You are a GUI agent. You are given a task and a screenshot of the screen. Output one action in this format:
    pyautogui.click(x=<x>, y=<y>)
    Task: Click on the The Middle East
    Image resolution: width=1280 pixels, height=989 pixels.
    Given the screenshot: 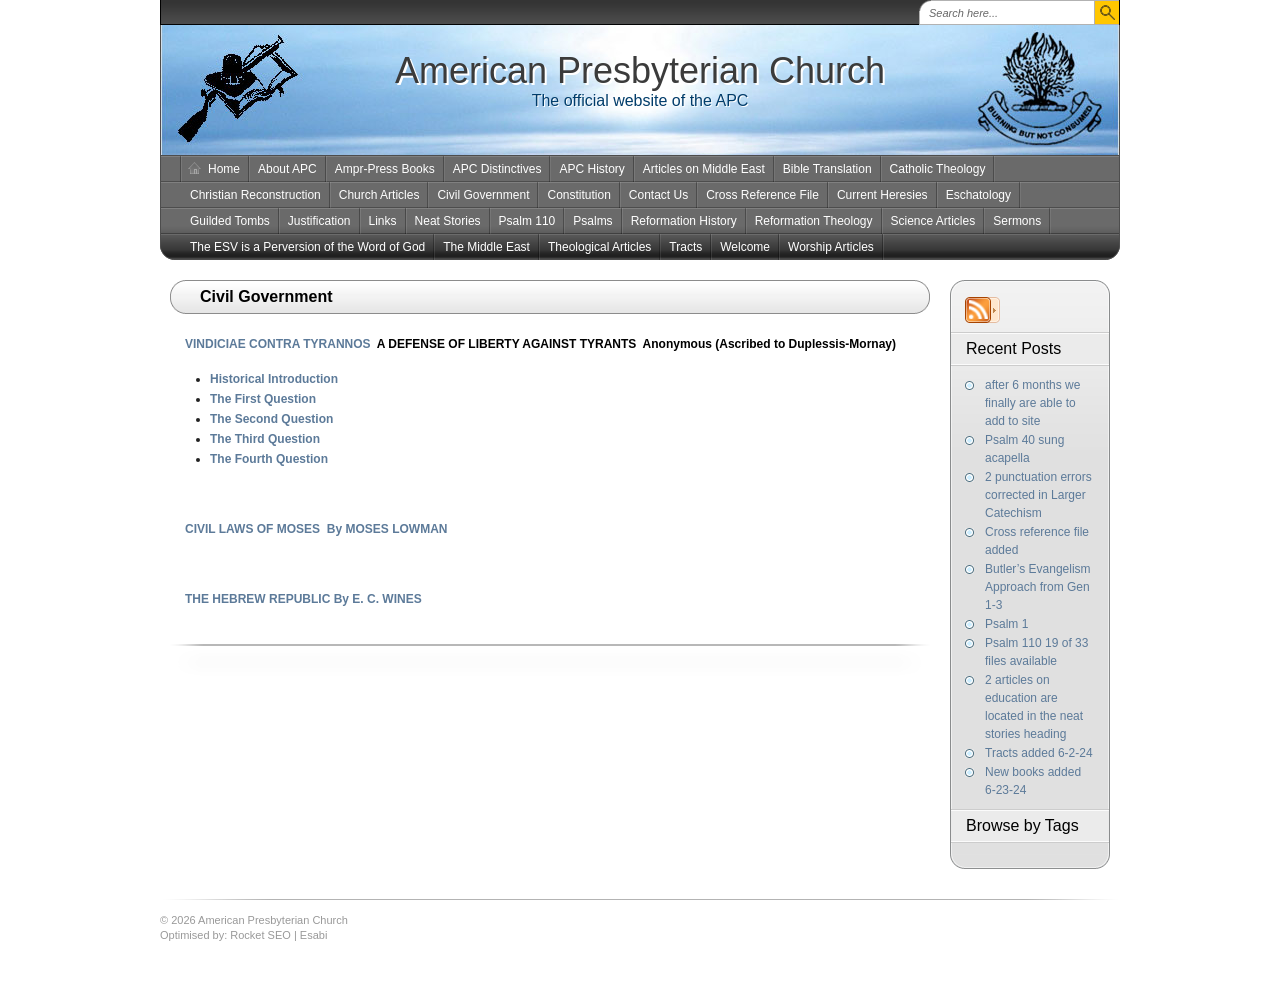 What is the action you would take?
    pyautogui.click(x=486, y=247)
    